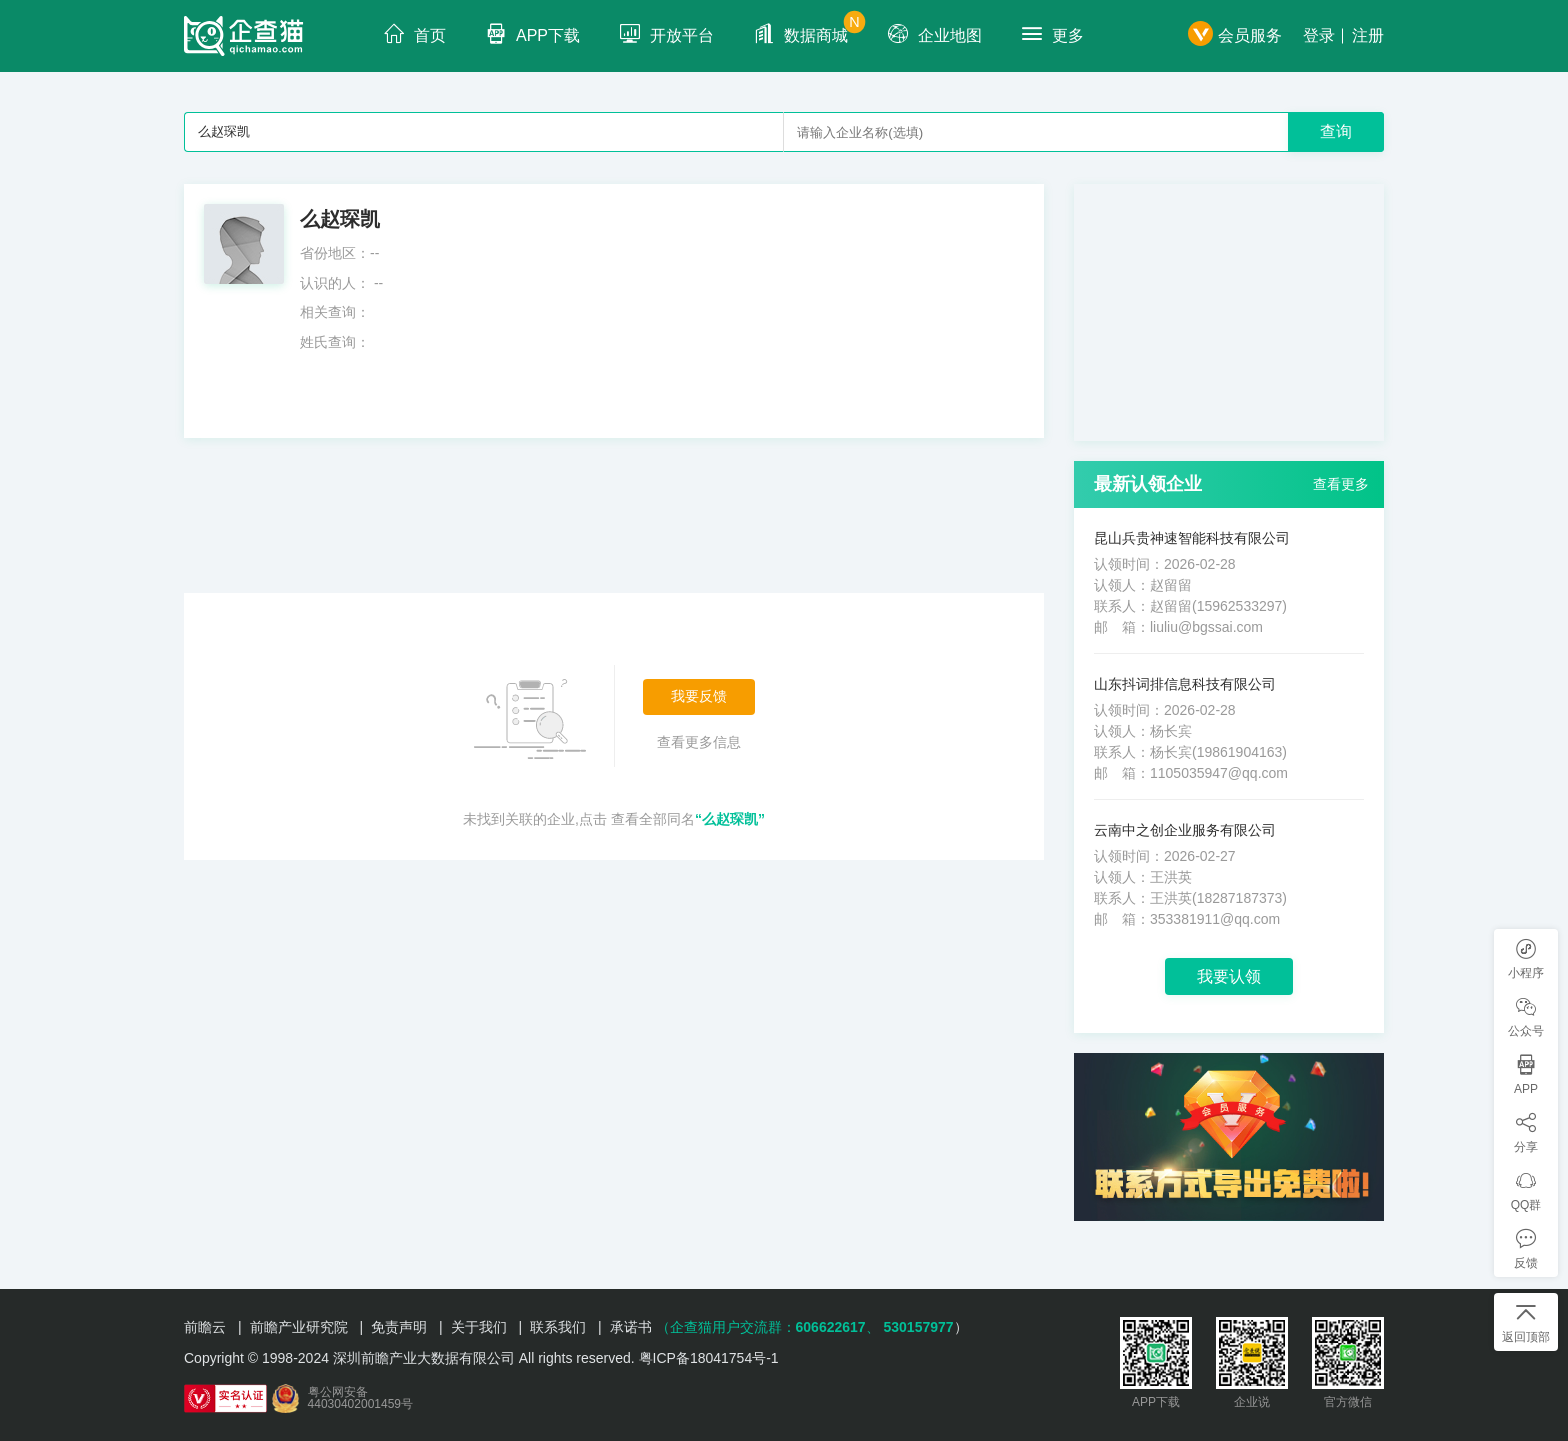 The image size is (1568, 1441). What do you see at coordinates (688, 819) in the screenshot?
I see `查看全部同名` at bounding box center [688, 819].